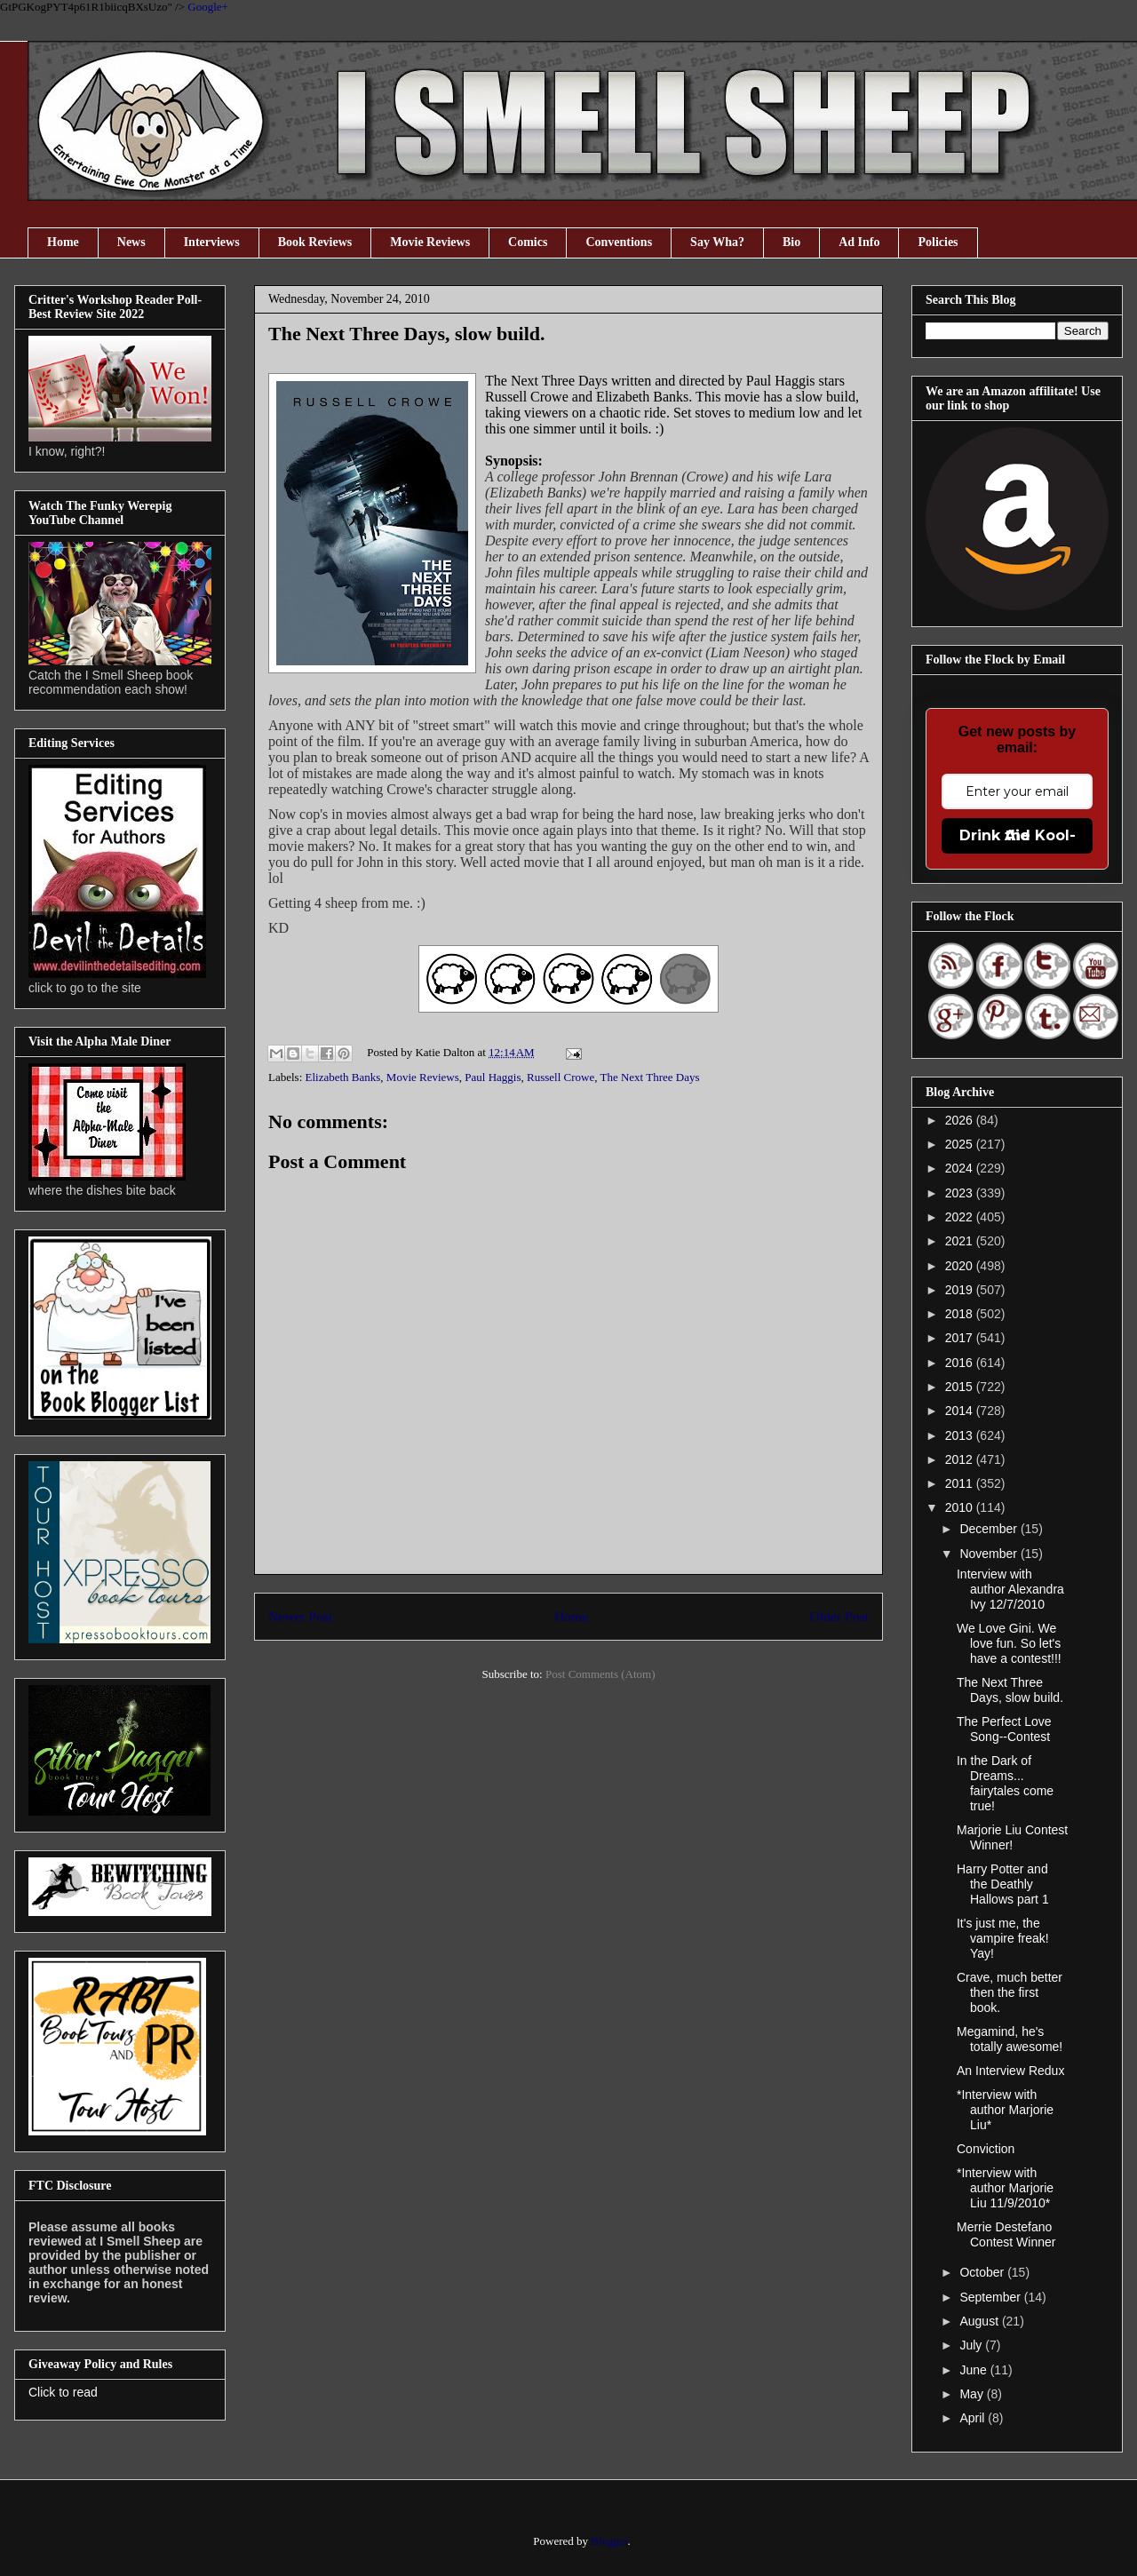 The image size is (1137, 2576). I want to click on Drink the Kool-Aid, so click(1017, 835).